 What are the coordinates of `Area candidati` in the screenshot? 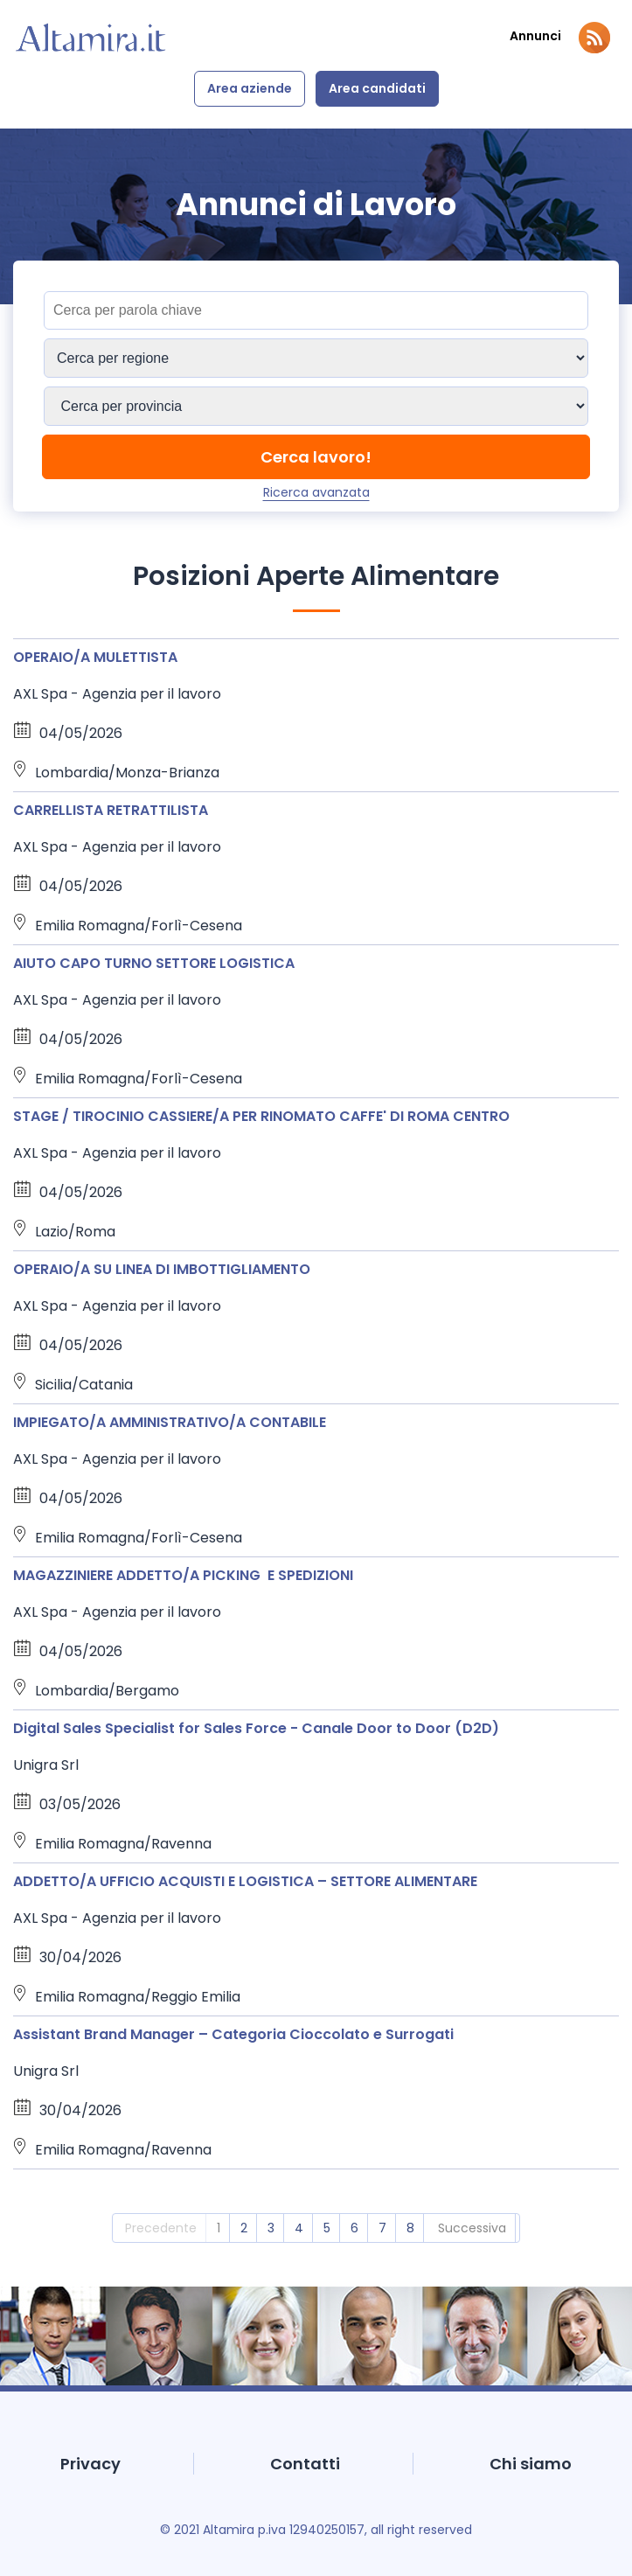 It's located at (377, 88).